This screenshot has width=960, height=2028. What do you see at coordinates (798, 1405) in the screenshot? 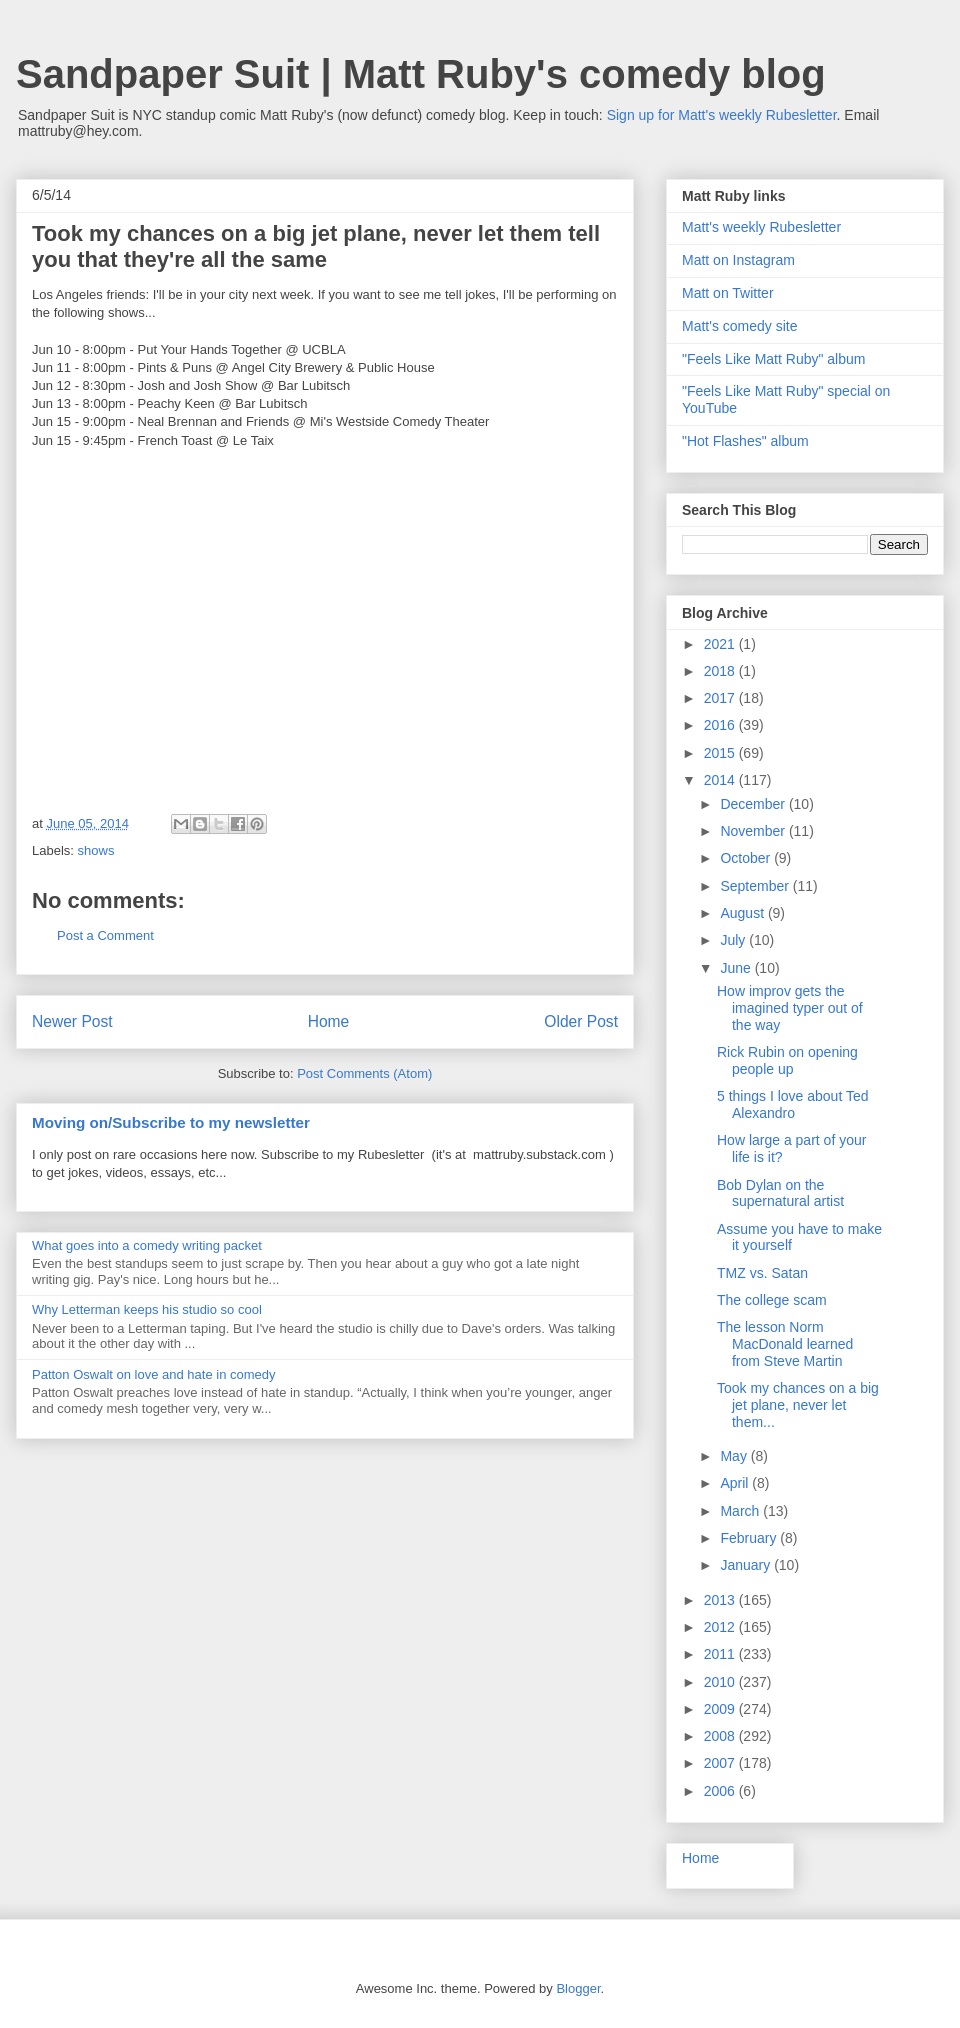
I see `Took my chances on a big jet plane, never let them...` at bounding box center [798, 1405].